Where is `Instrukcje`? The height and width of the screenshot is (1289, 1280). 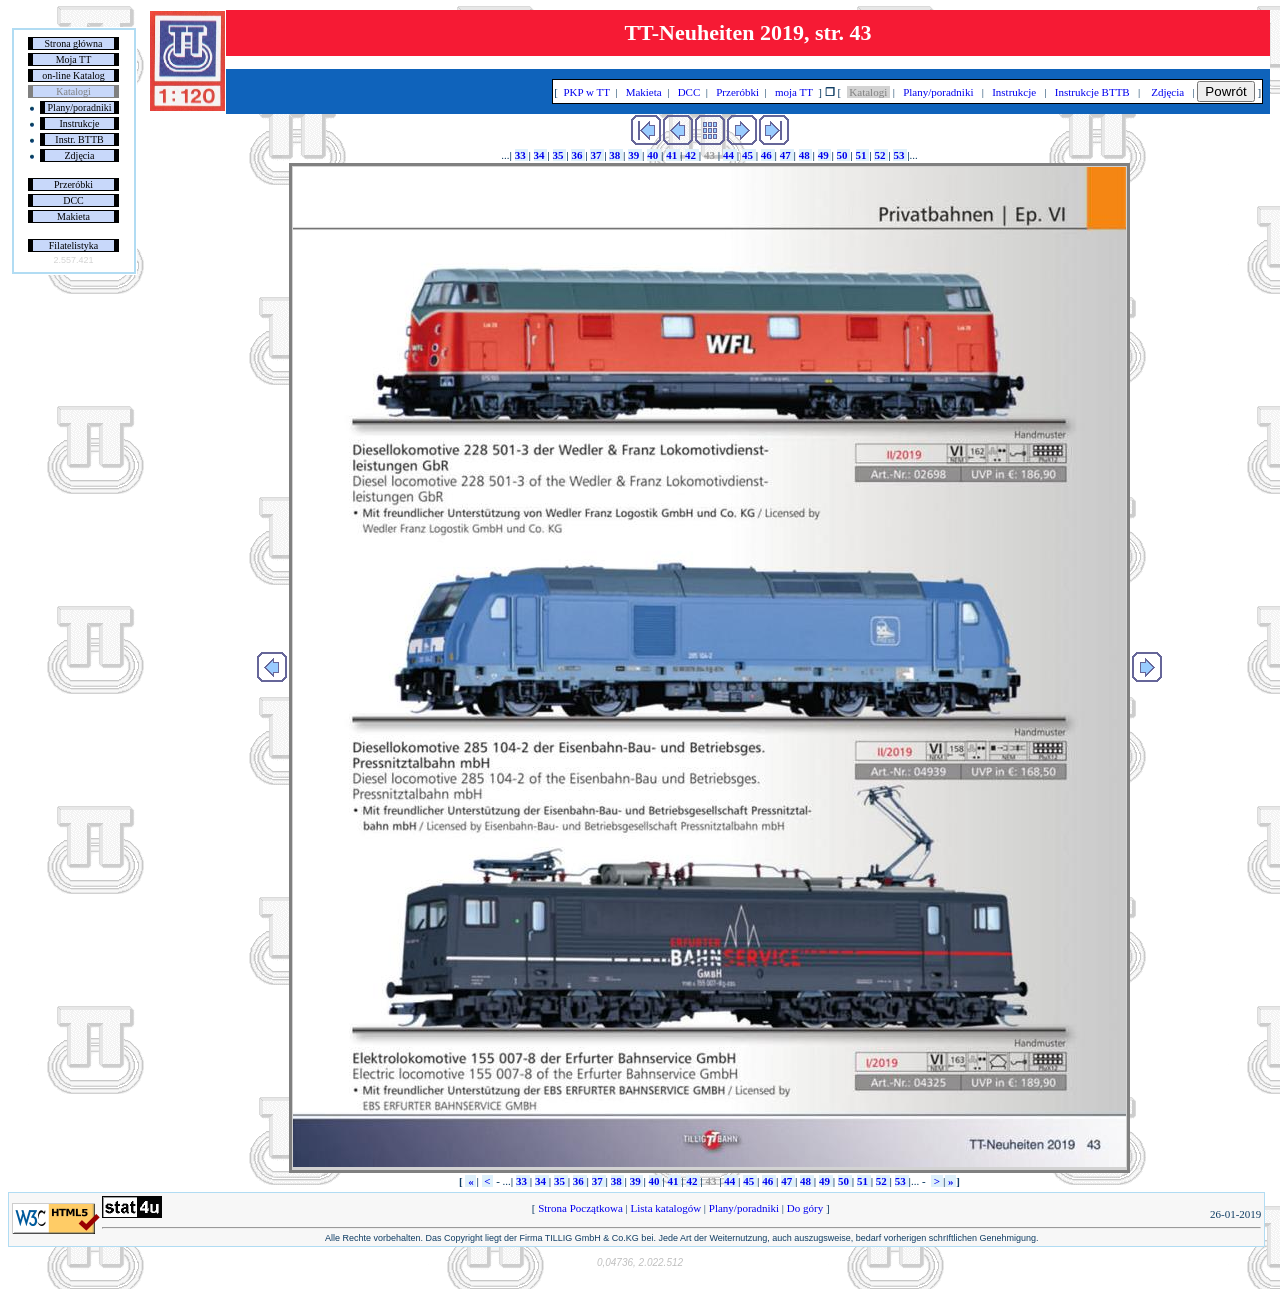 Instrukcje is located at coordinates (80, 123).